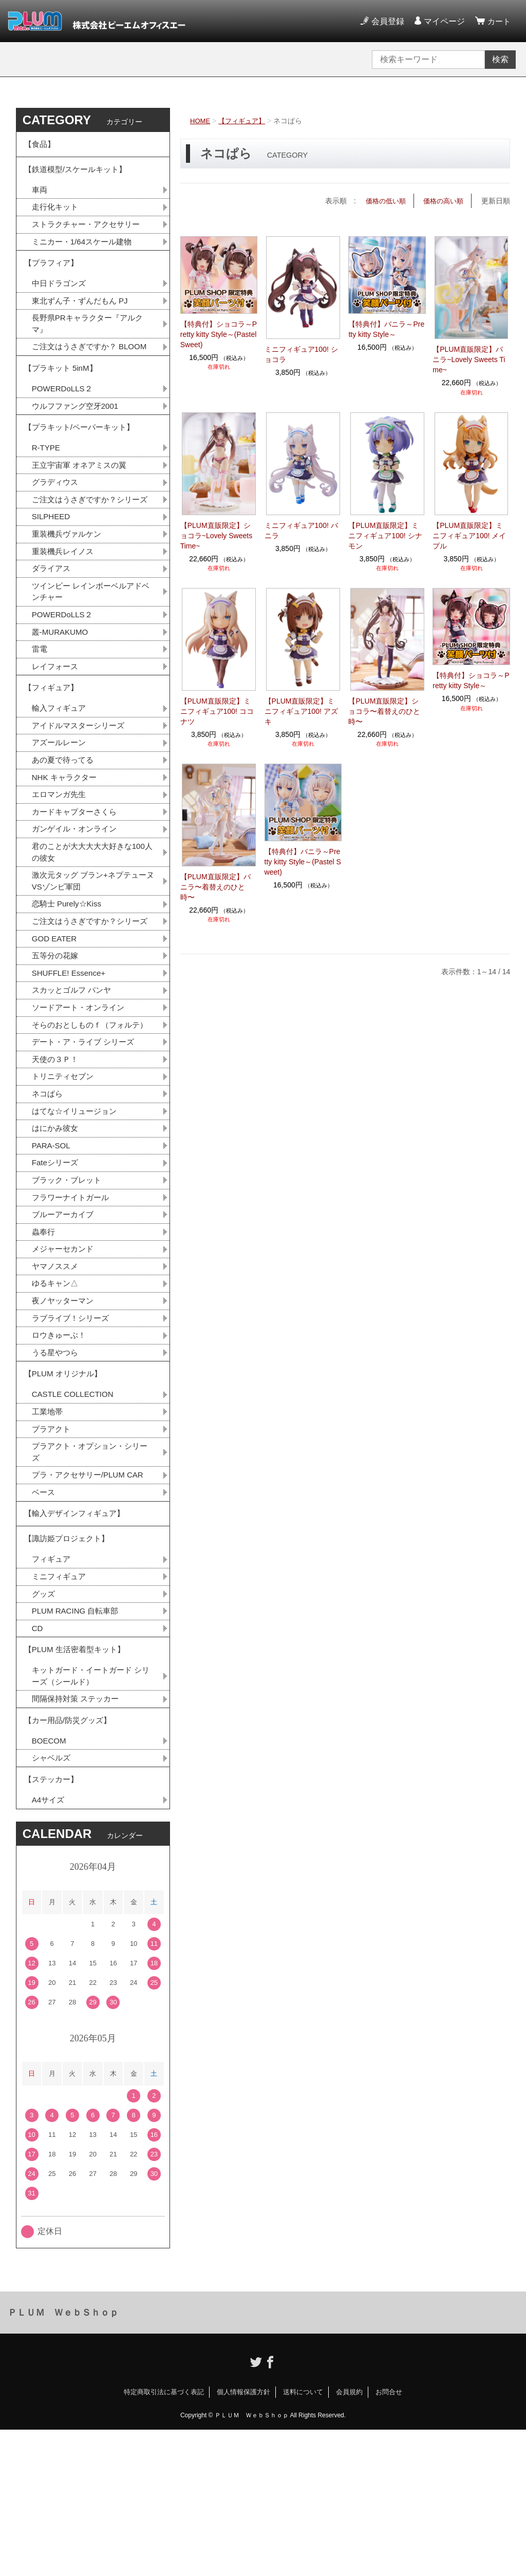 The image size is (526, 2576). Describe the element at coordinates (56, 1022) in the screenshot. I see `GOD EATER` at that location.